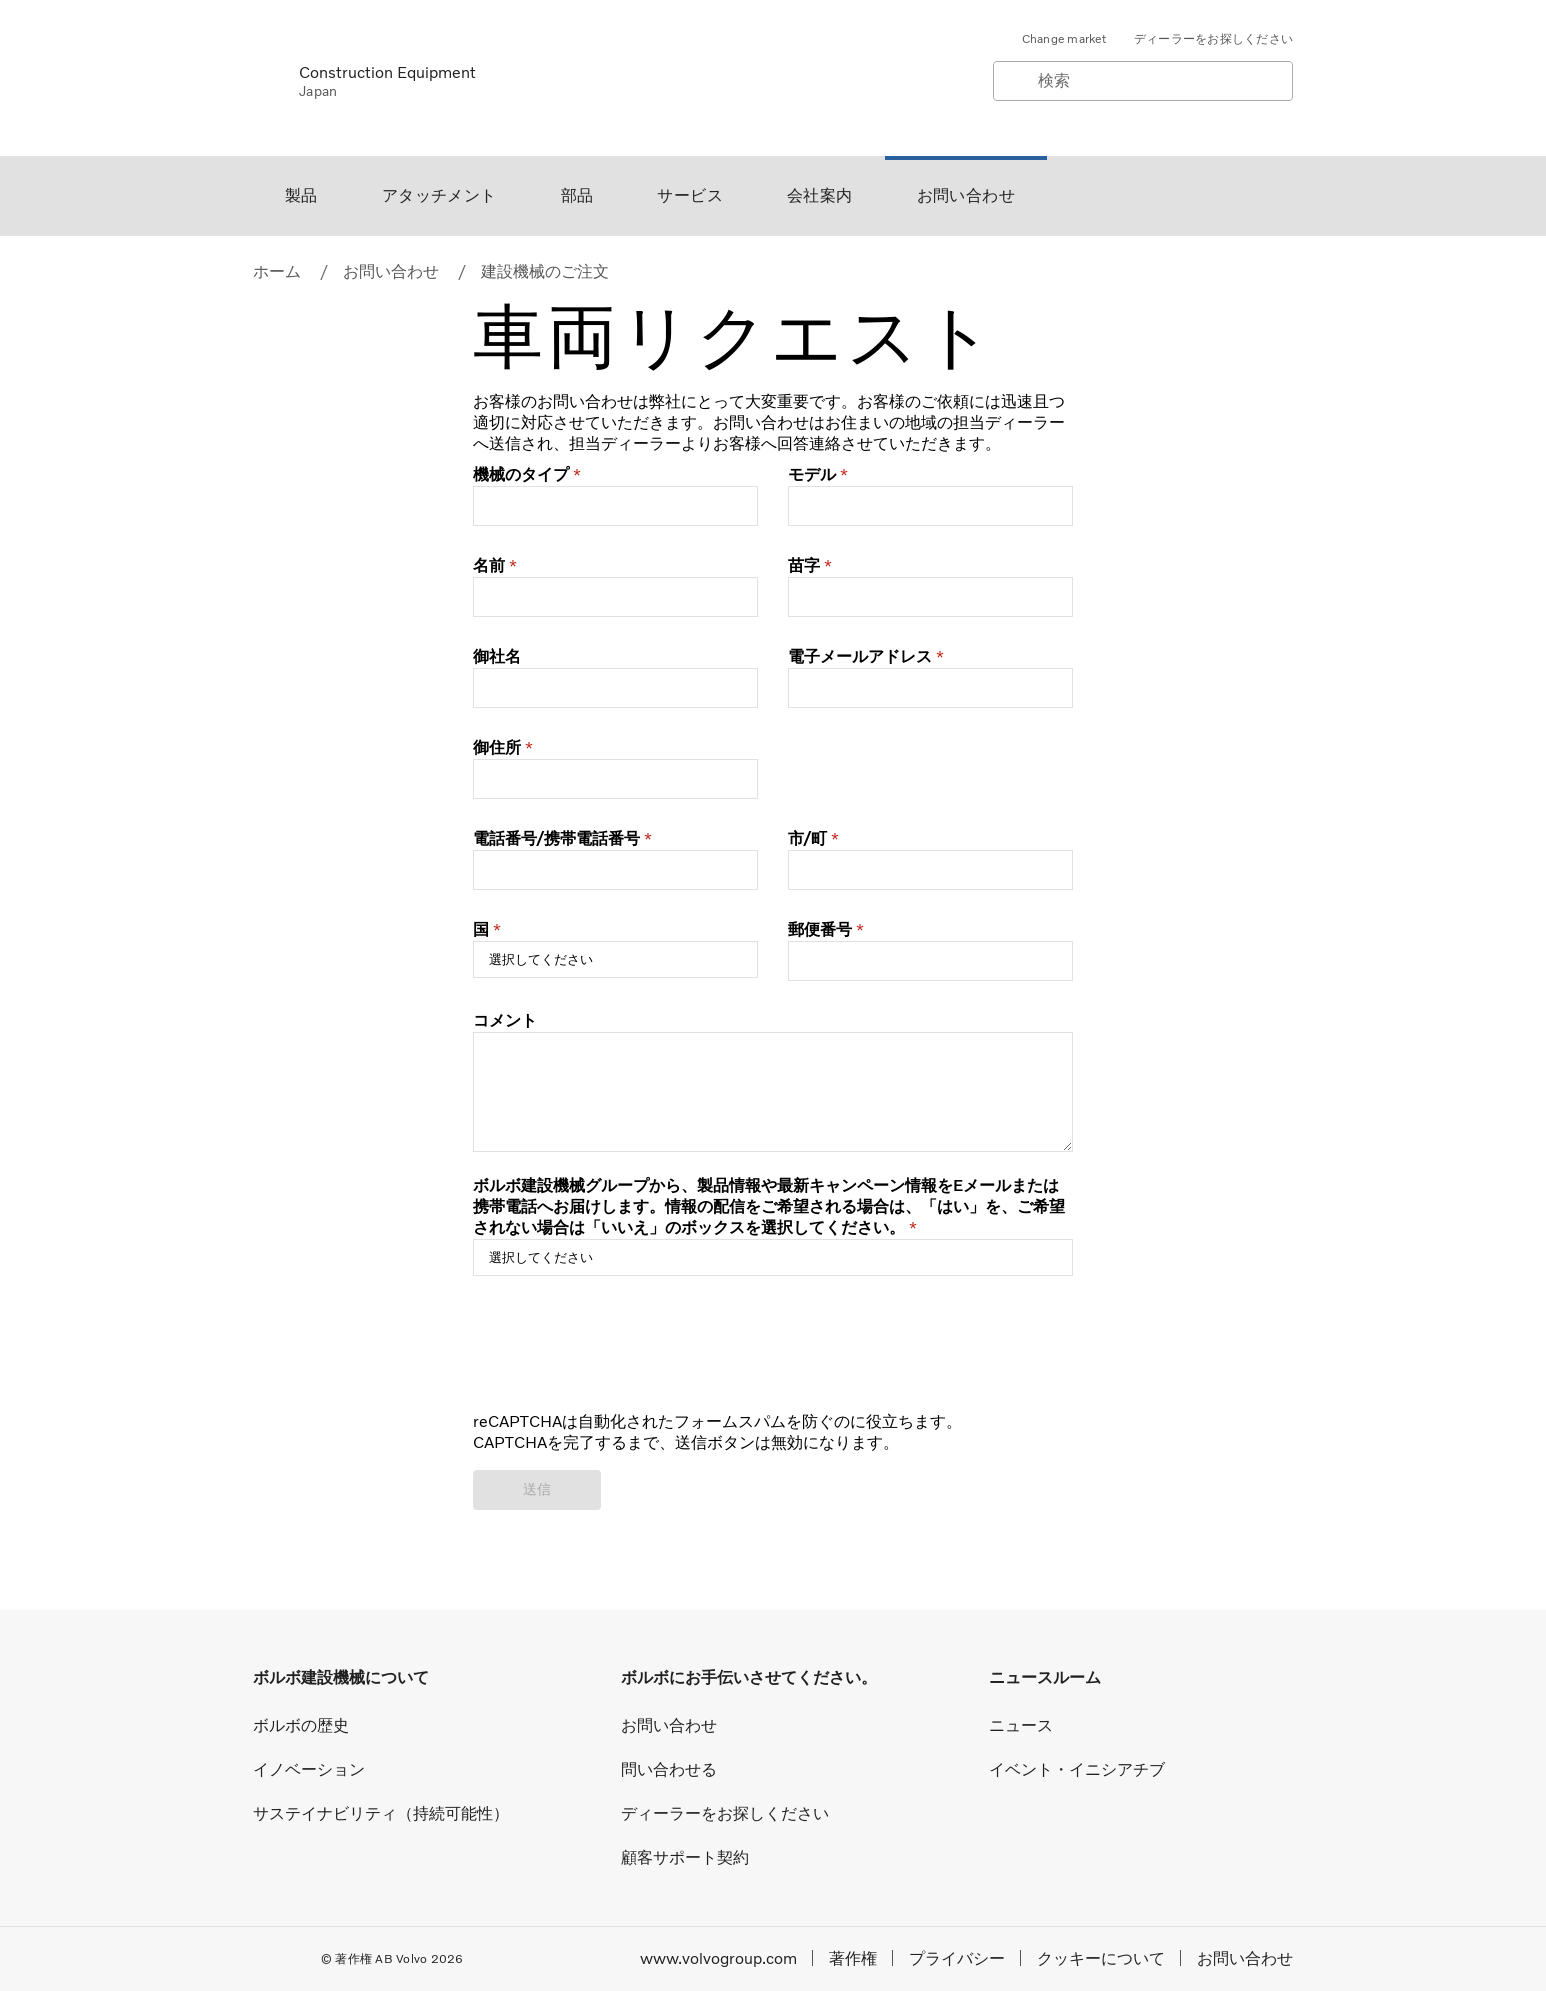 Image resolution: width=1546 pixels, height=1991 pixels. I want to click on 問い合わせる, so click(669, 1769).